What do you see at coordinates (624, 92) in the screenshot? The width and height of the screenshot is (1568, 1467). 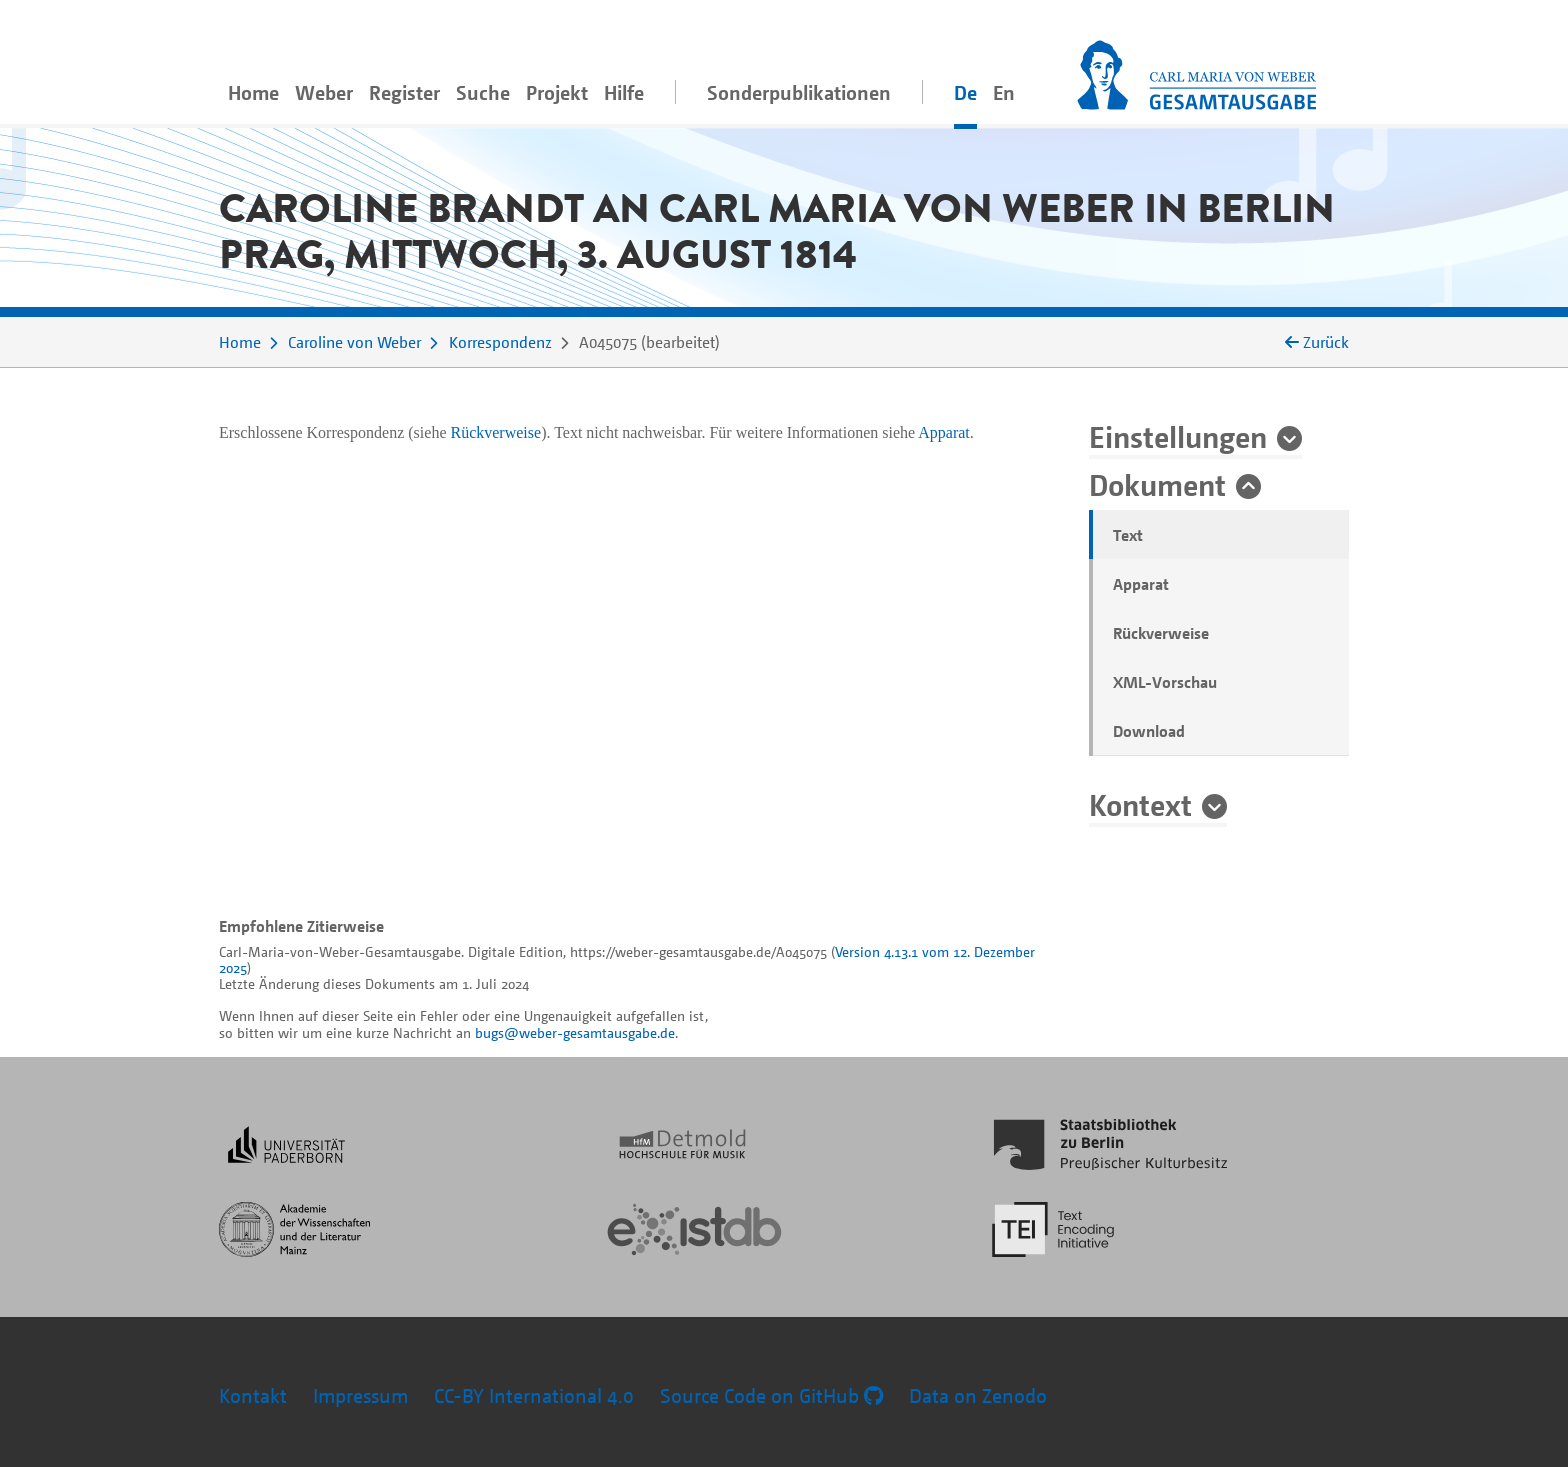 I see `Hilfe` at bounding box center [624, 92].